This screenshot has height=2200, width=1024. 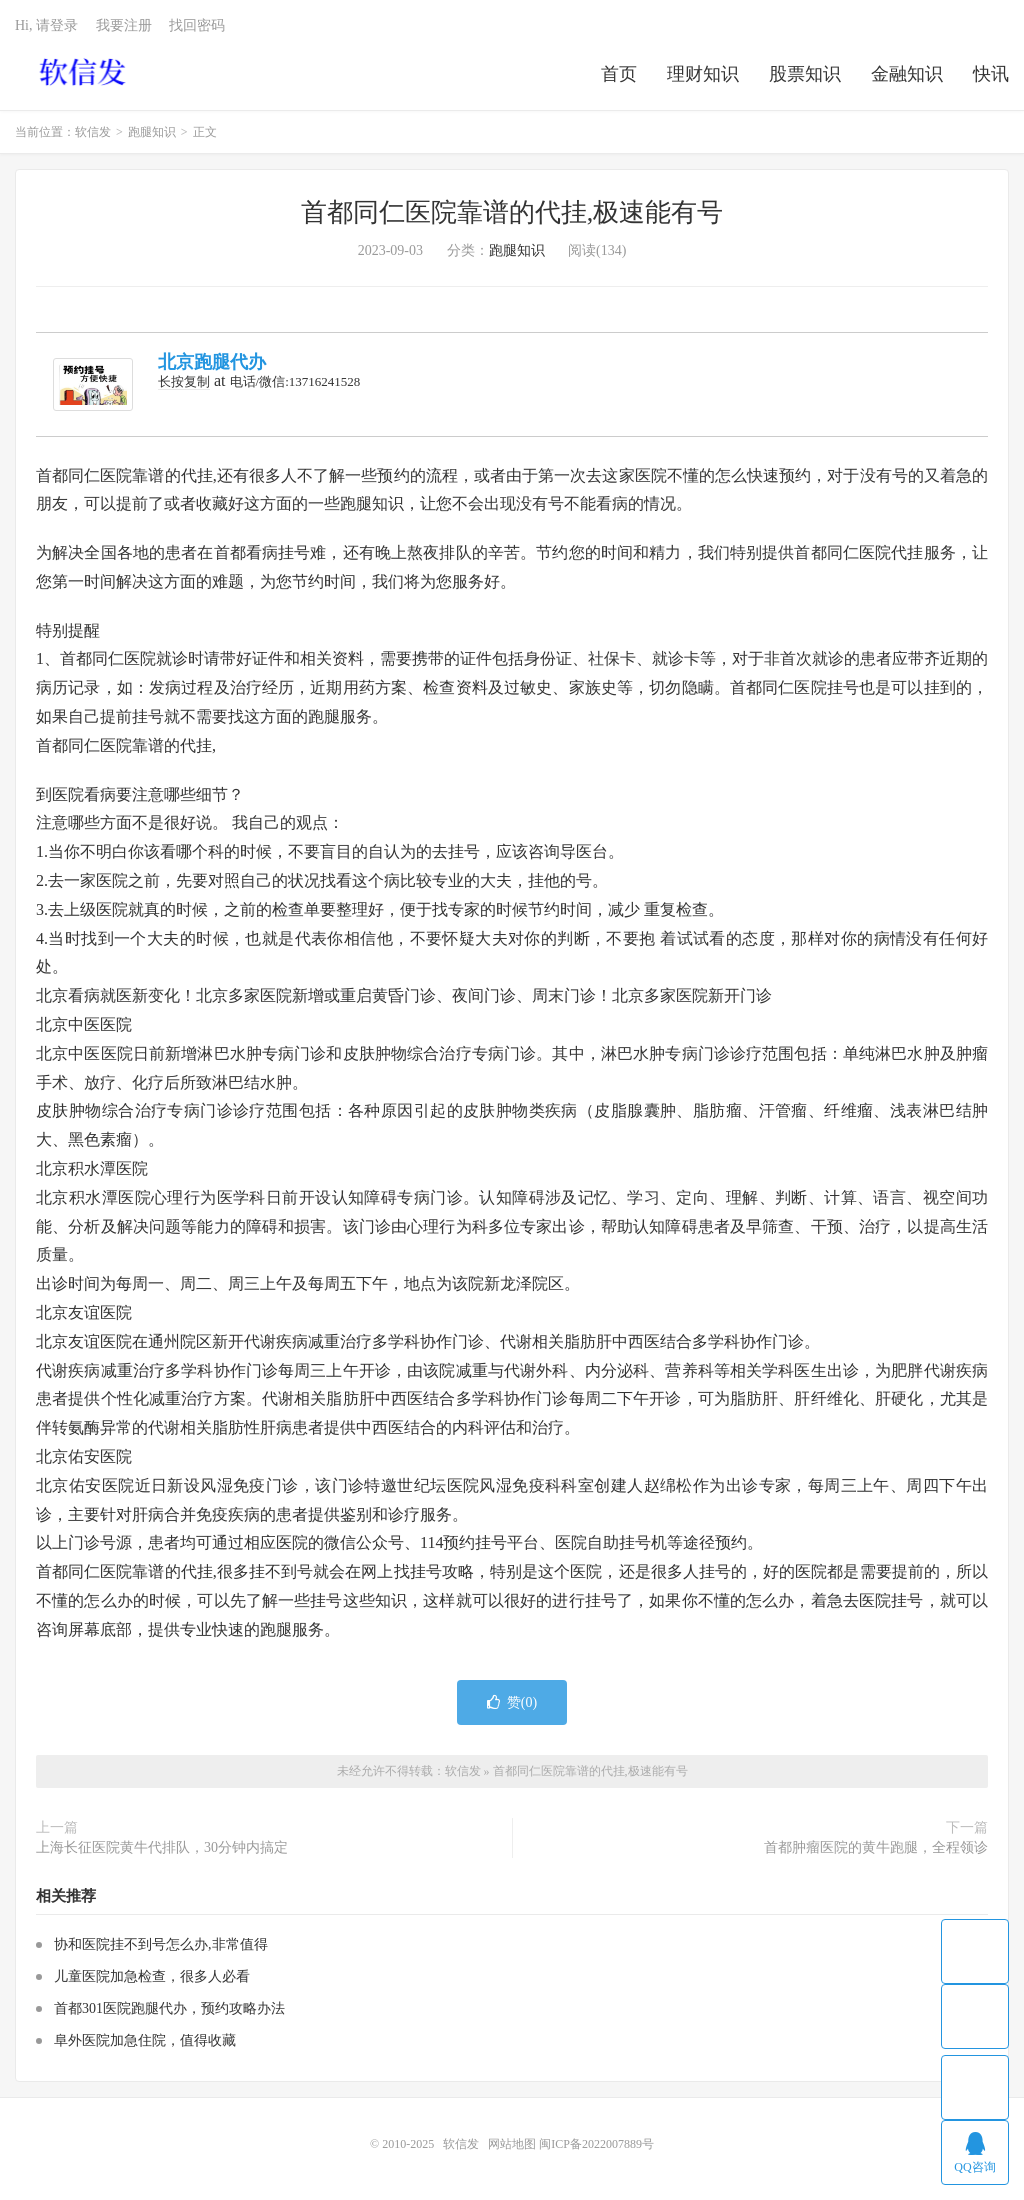 What do you see at coordinates (512, 212) in the screenshot?
I see `首都同仁医院靠谱的代挂,极速能有号` at bounding box center [512, 212].